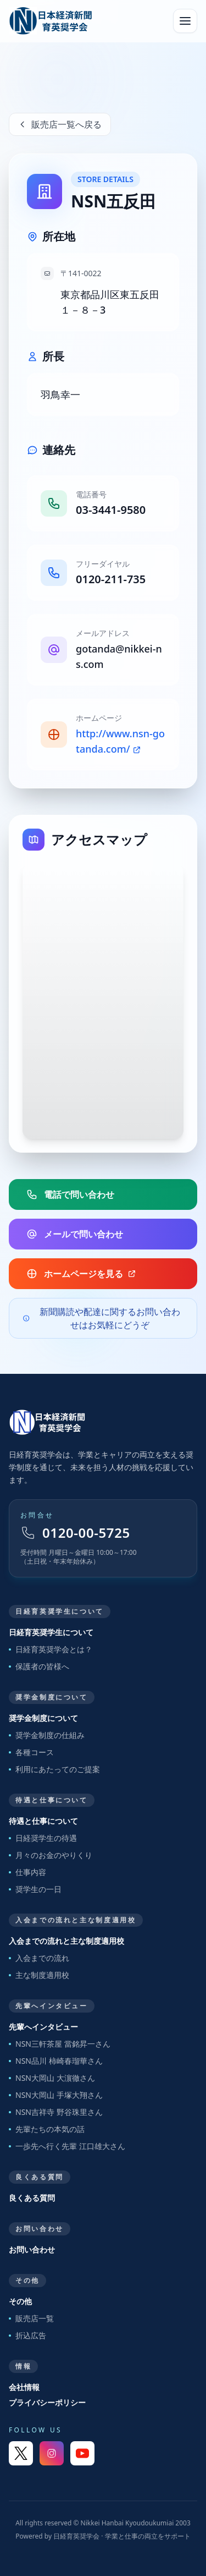  Describe the element at coordinates (111, 579) in the screenshot. I see `0120-211-735 [販売店フリーダイヤル]` at that location.